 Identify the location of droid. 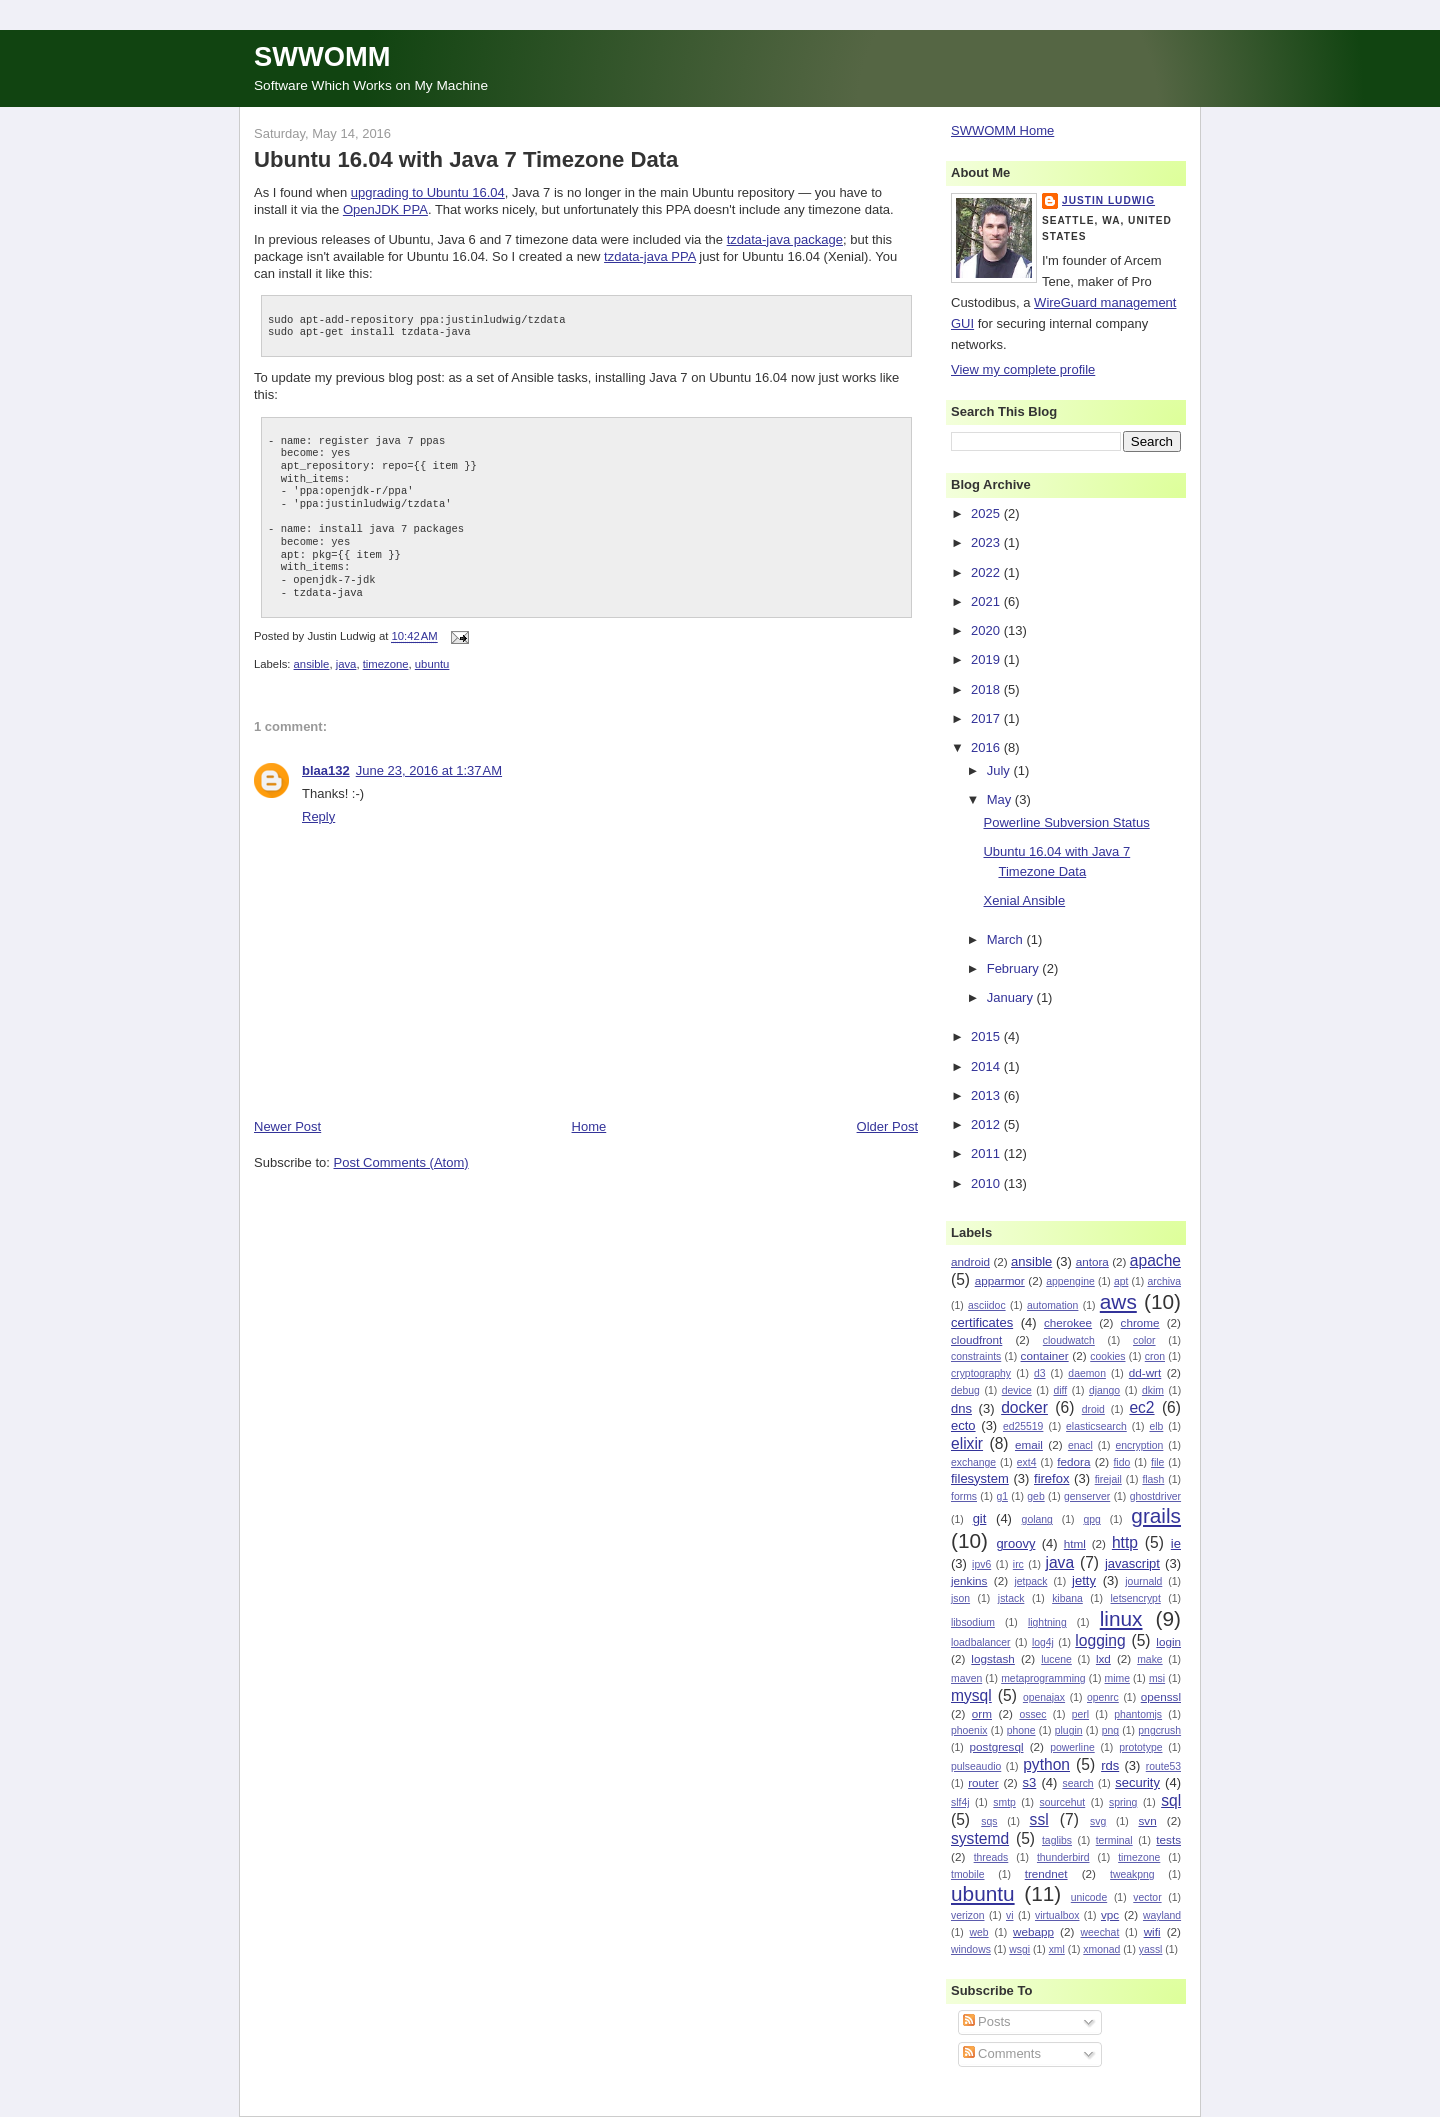
(1093, 1409).